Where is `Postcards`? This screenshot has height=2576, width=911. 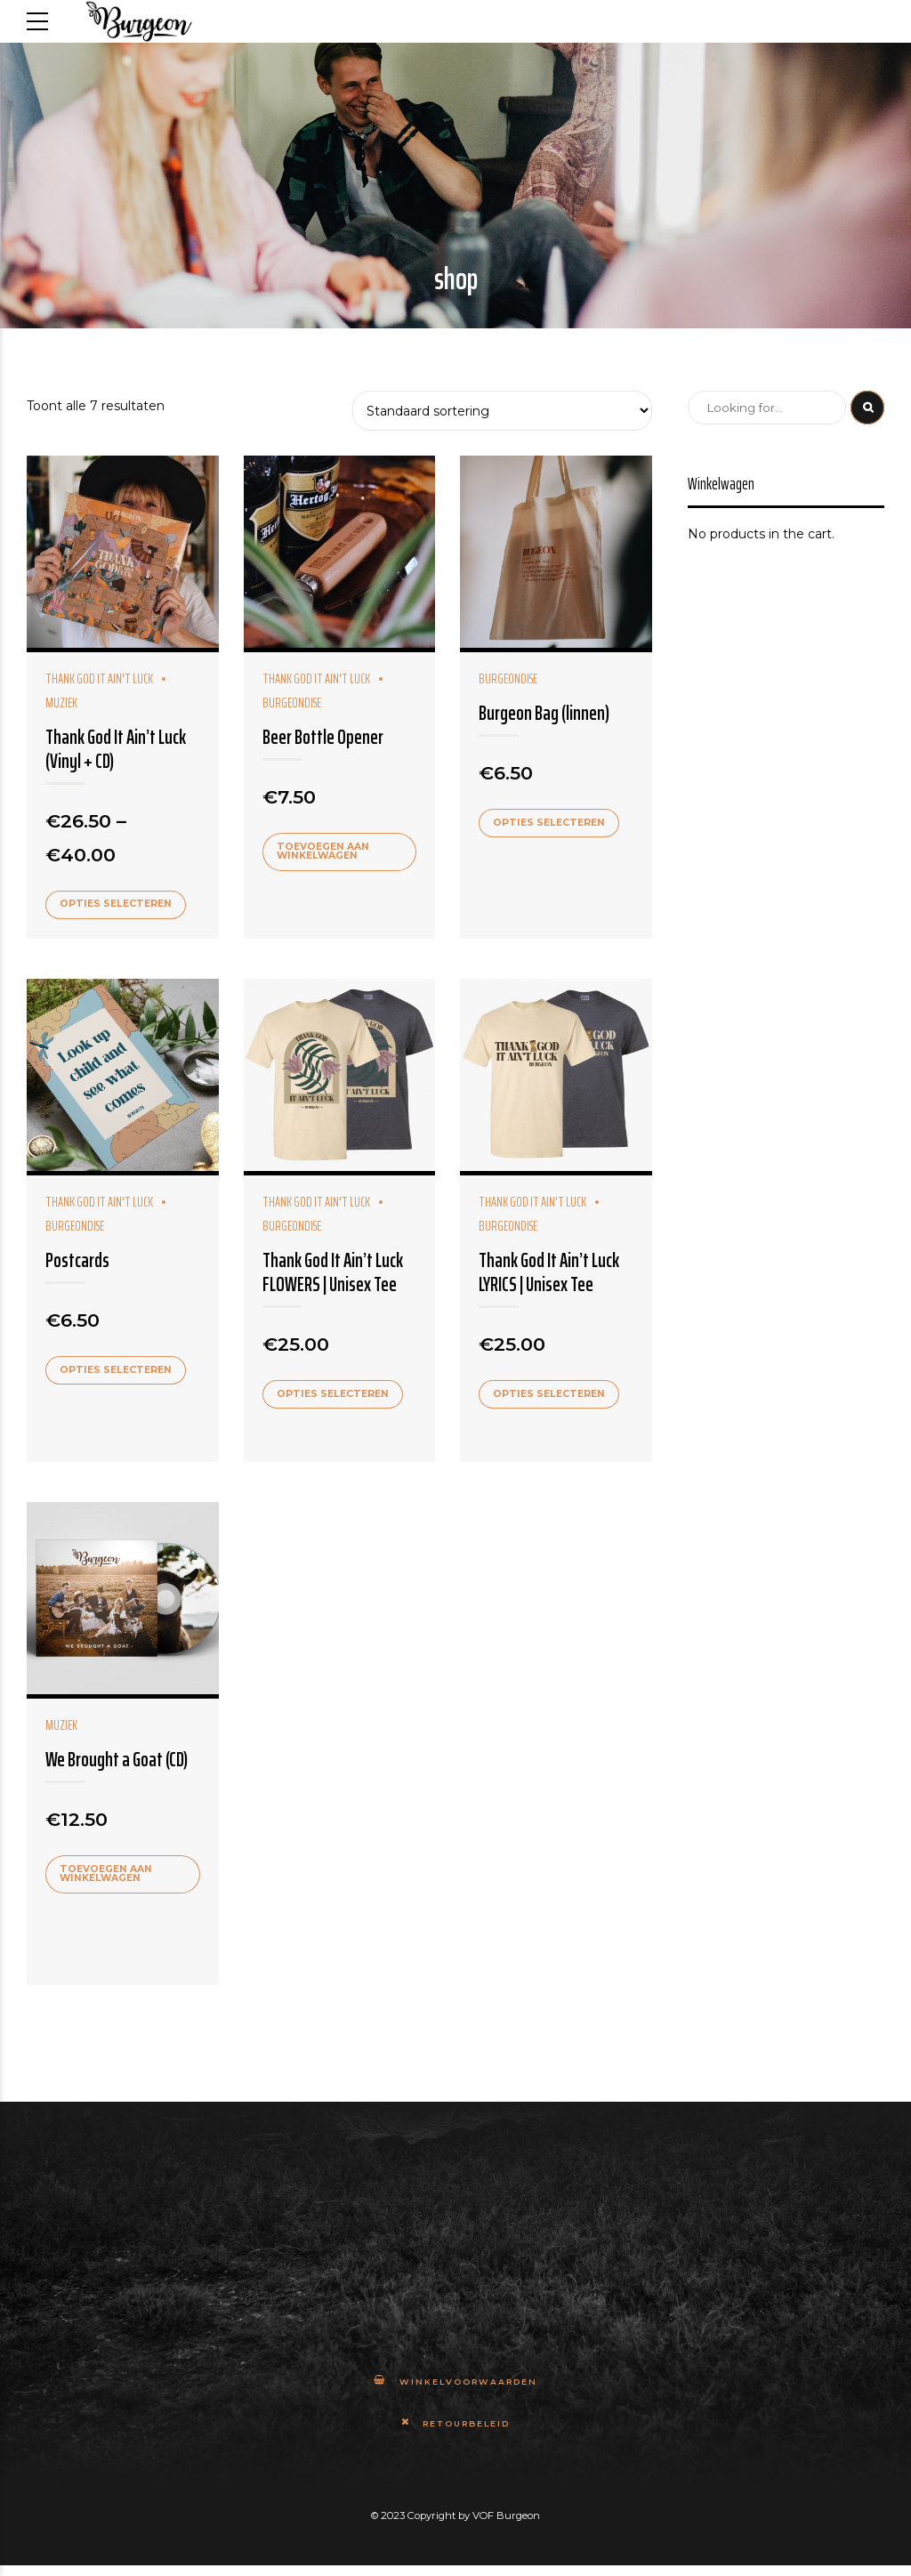
Postcards is located at coordinates (77, 1262).